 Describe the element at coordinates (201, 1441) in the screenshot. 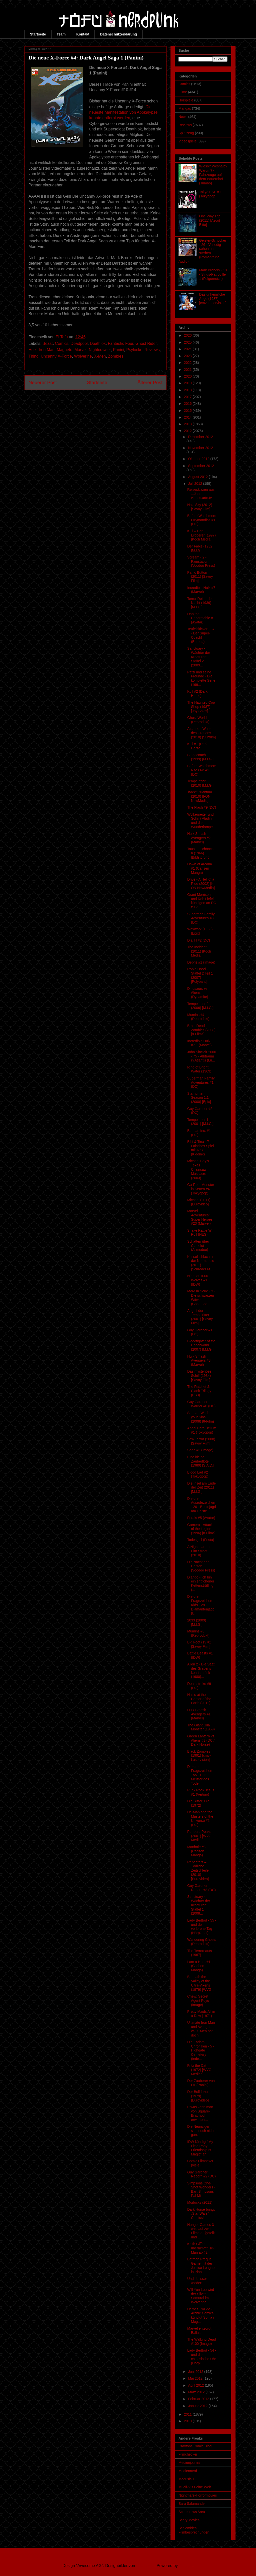

I see `Saw Terror (2008) [Savoy Film]` at that location.